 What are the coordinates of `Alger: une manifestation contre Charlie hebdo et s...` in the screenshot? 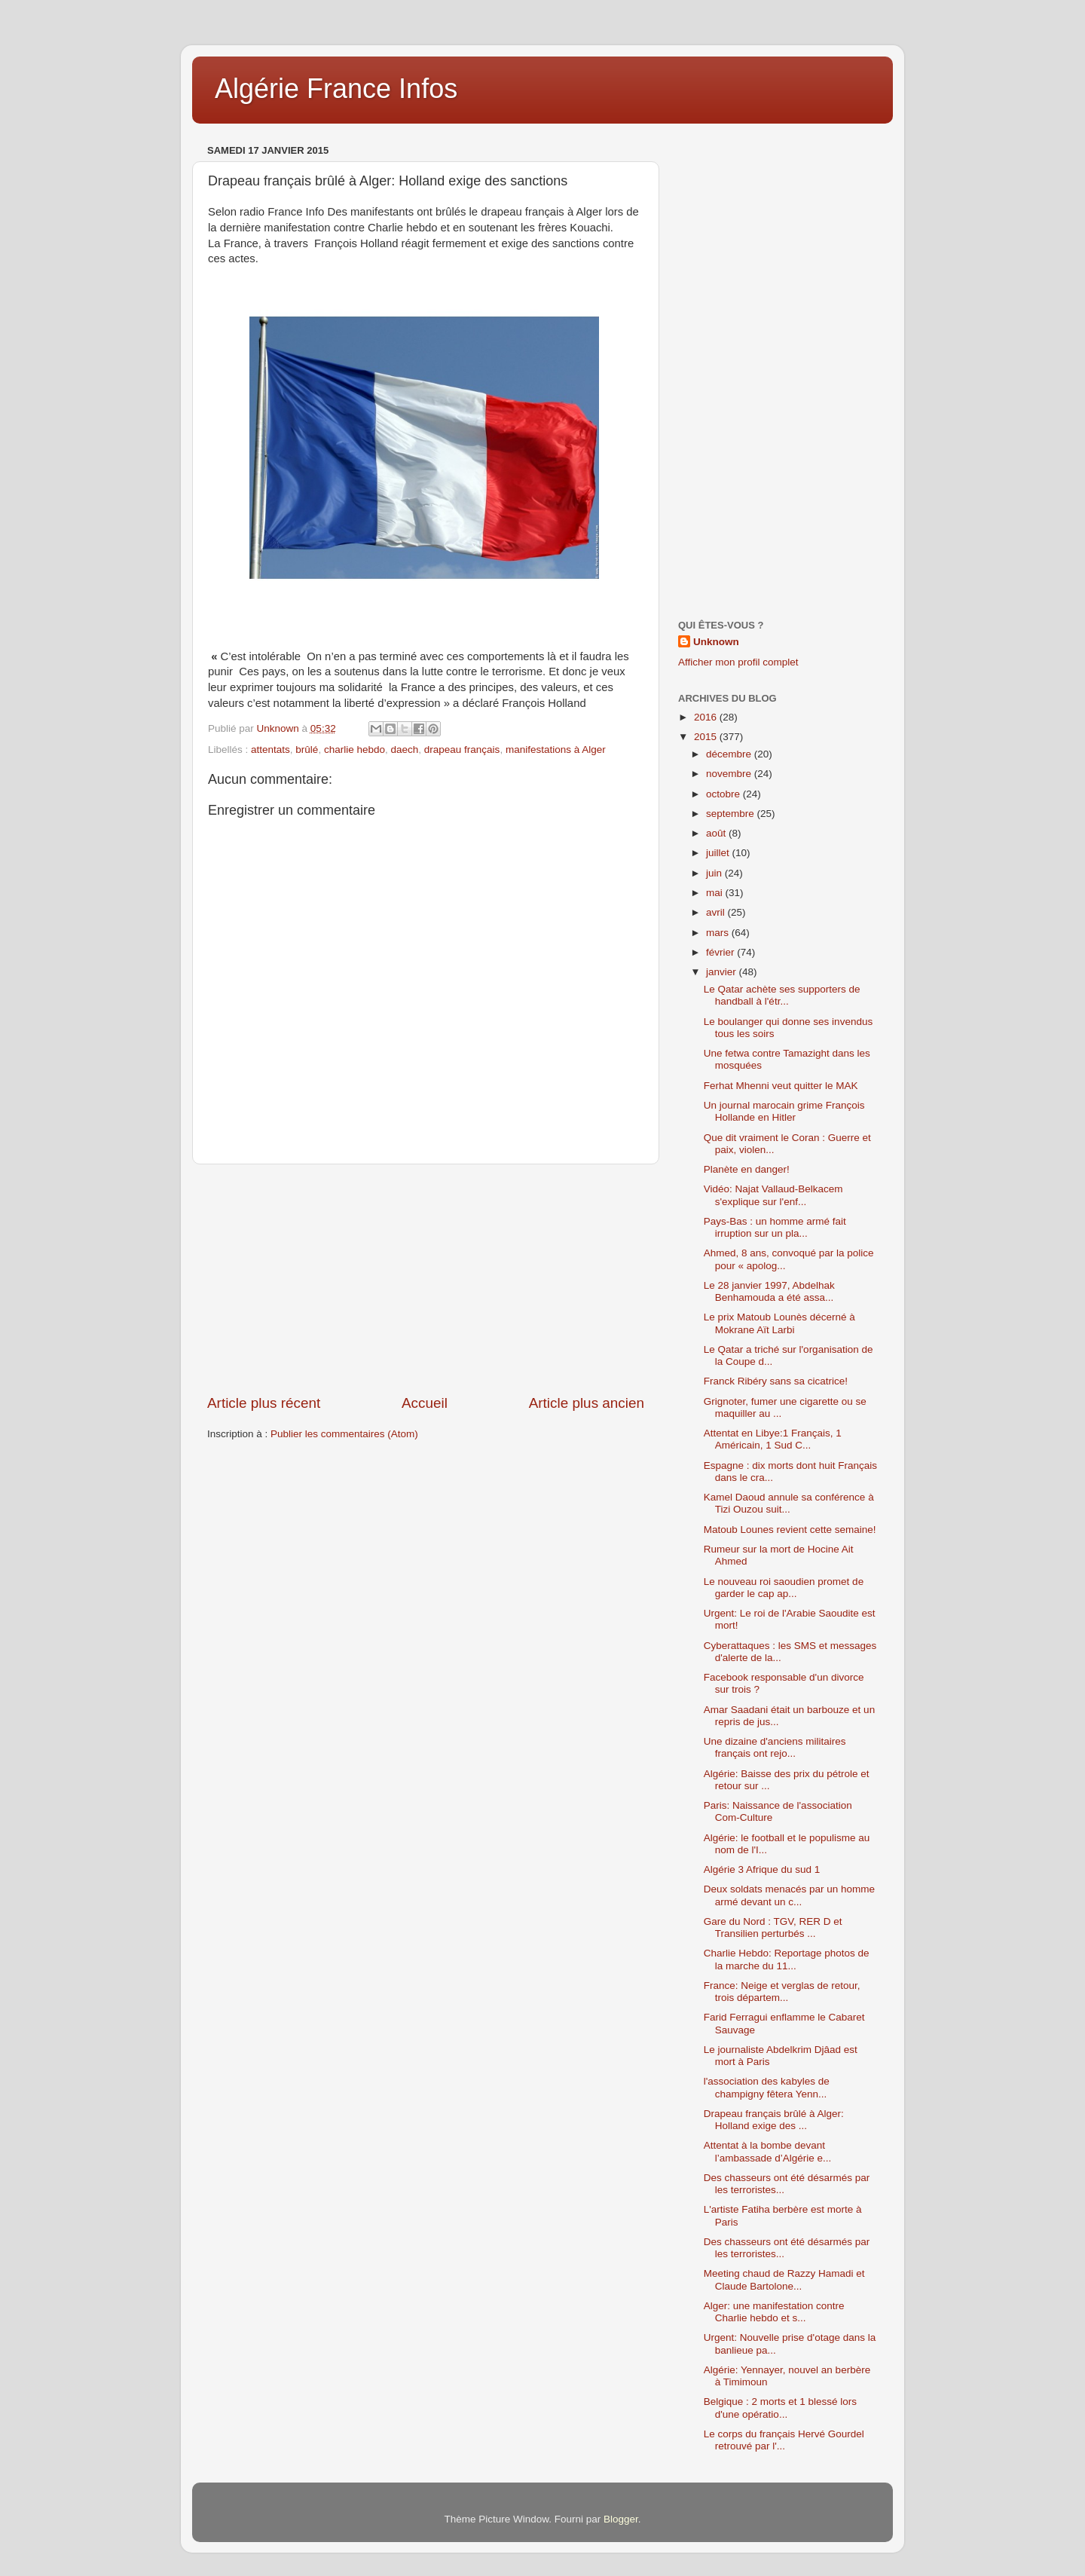 It's located at (774, 2312).